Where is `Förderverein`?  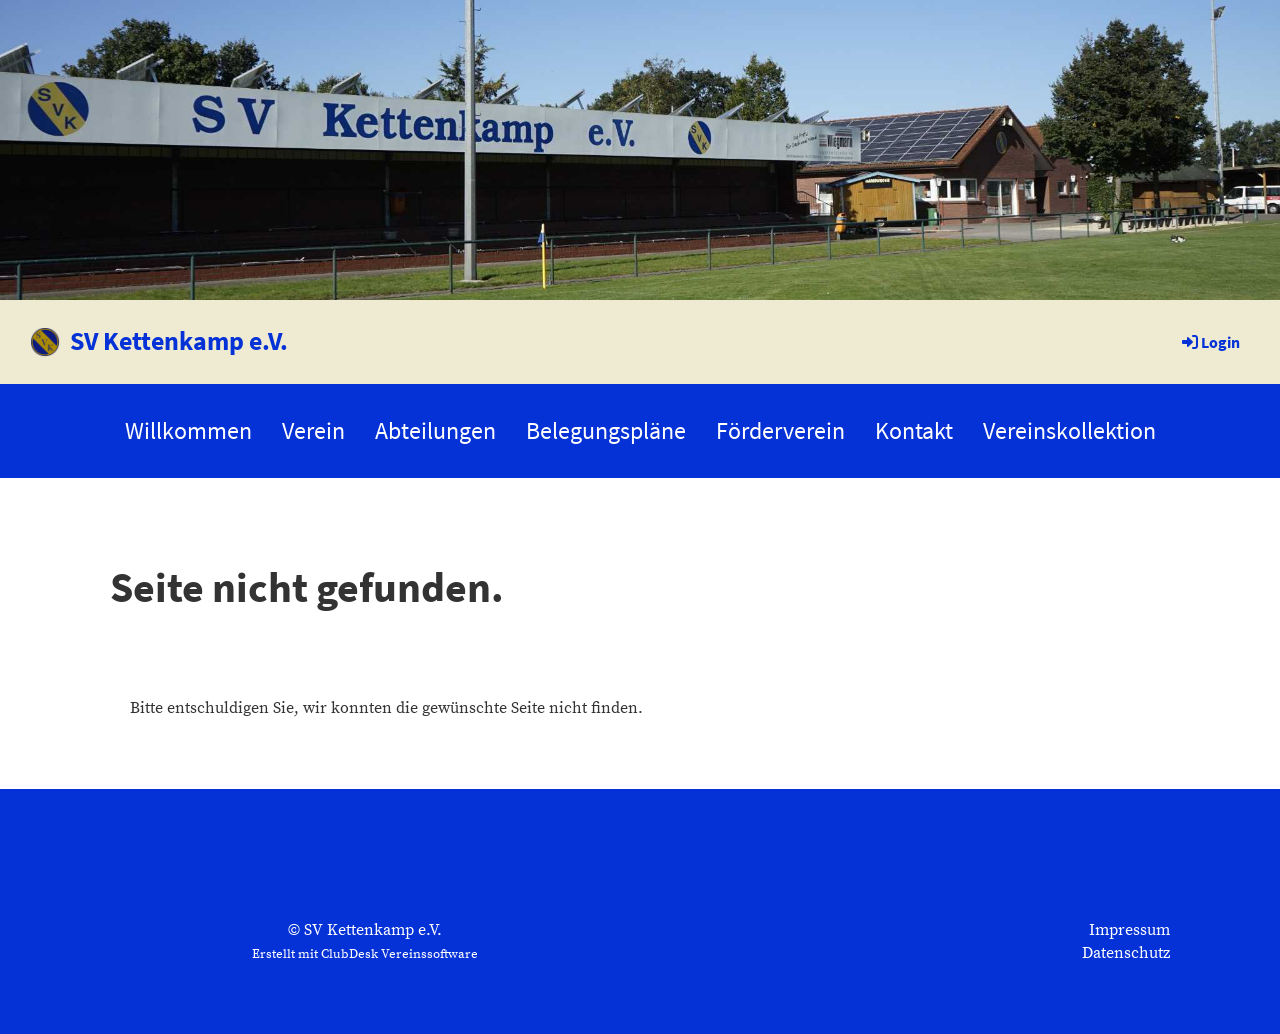 Förderverein is located at coordinates (780, 430).